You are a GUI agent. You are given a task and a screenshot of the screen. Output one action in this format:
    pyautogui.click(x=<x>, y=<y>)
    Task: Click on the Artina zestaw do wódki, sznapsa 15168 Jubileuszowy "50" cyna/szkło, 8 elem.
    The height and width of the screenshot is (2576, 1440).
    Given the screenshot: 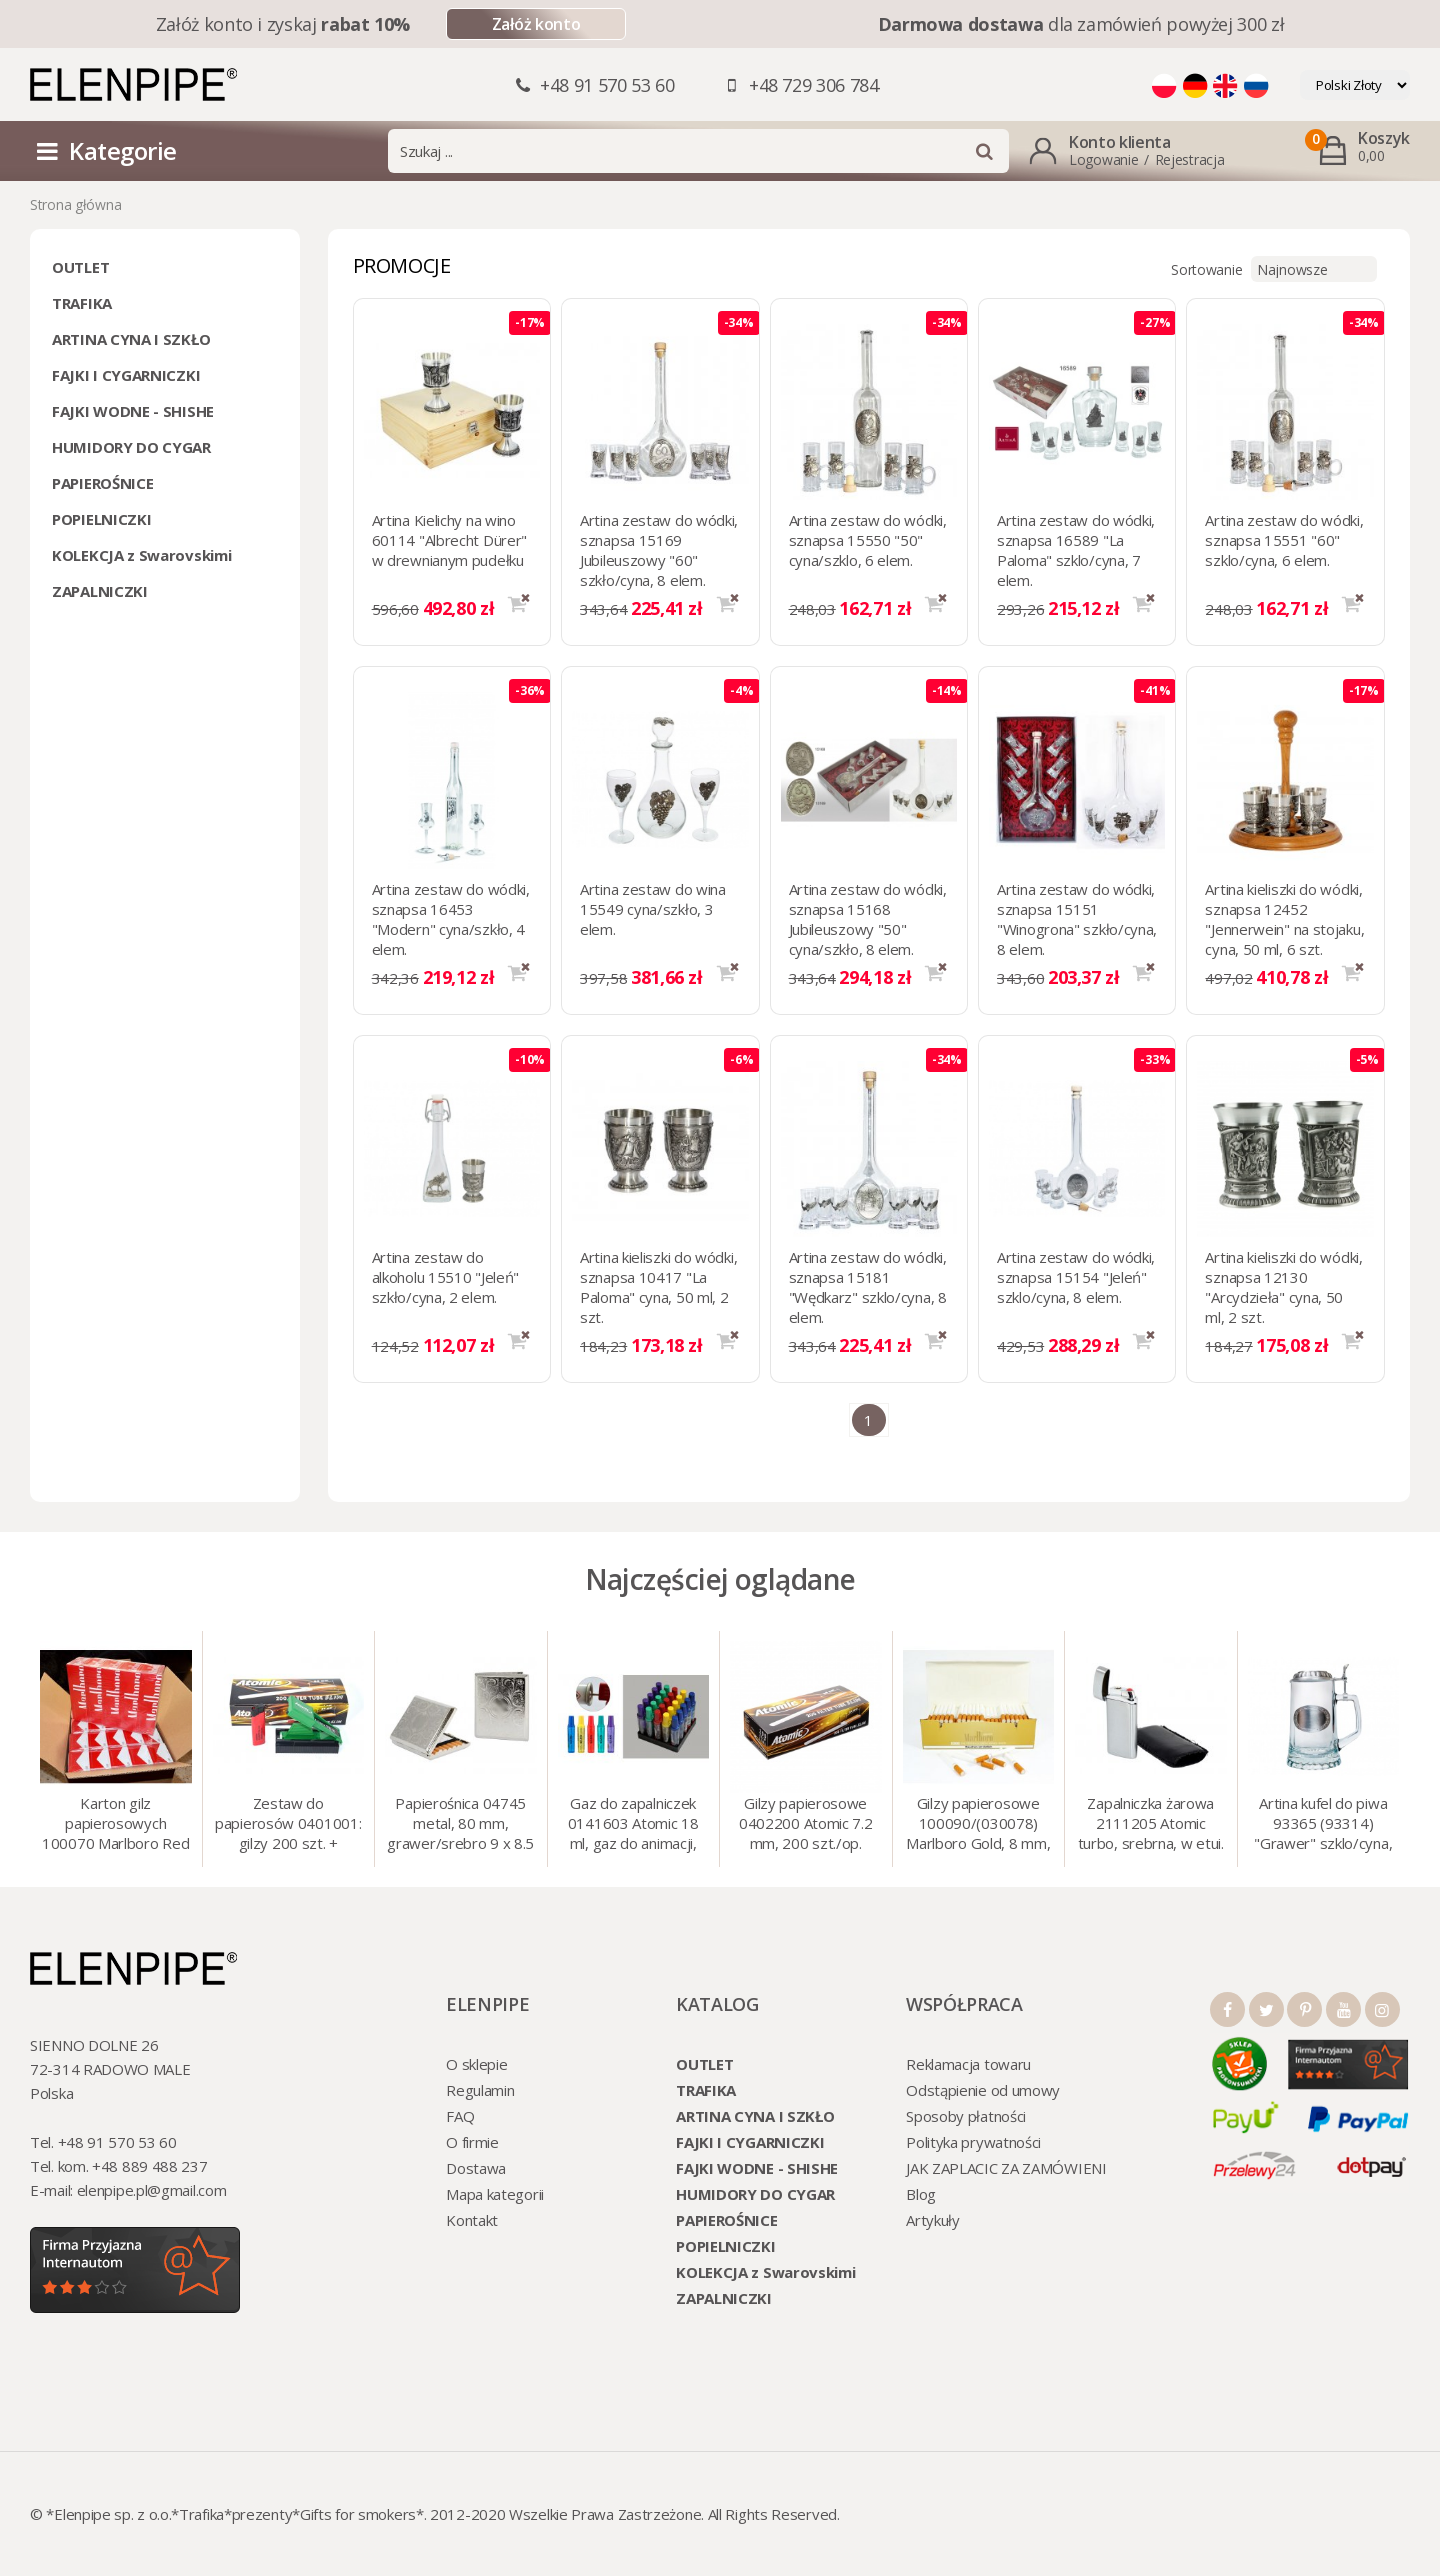 What is the action you would take?
    pyautogui.click(x=868, y=919)
    